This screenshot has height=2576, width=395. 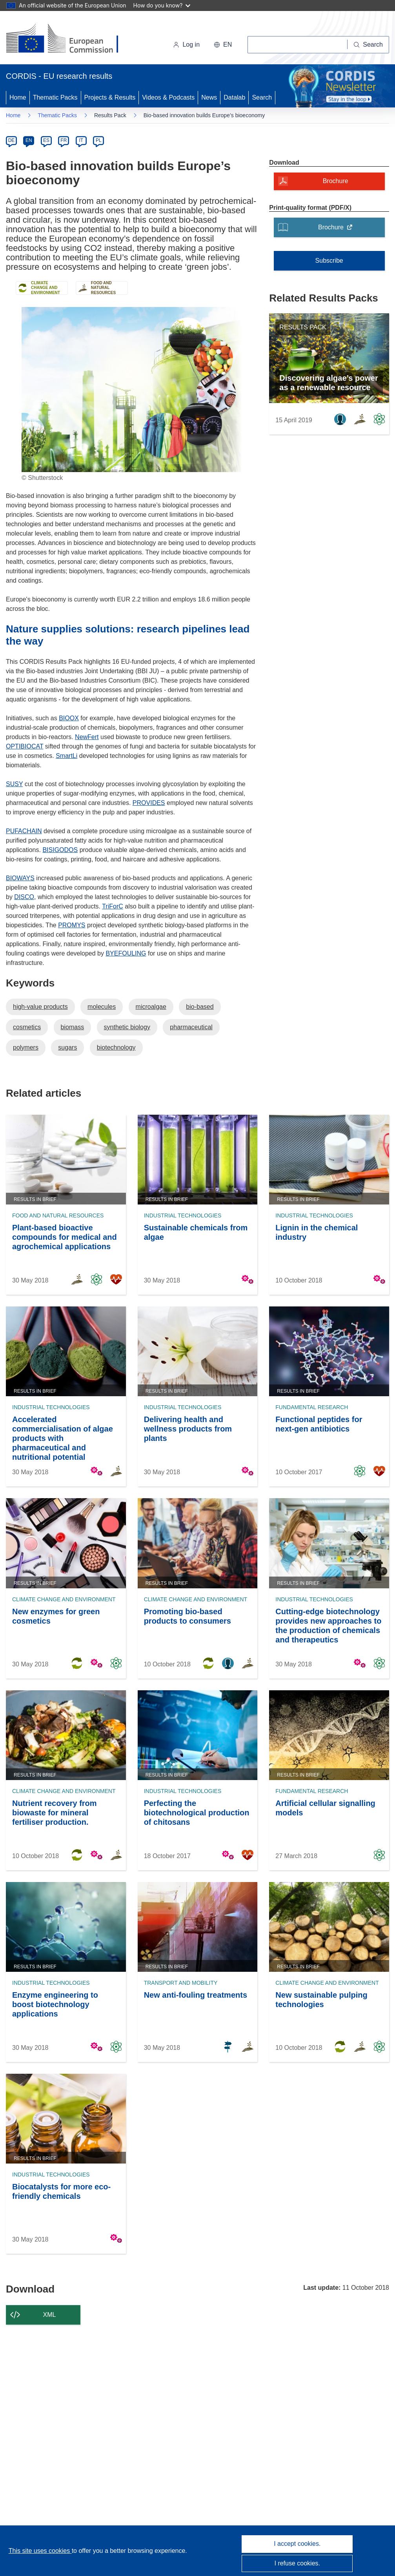 What do you see at coordinates (116, 1047) in the screenshot?
I see `biotechnology` at bounding box center [116, 1047].